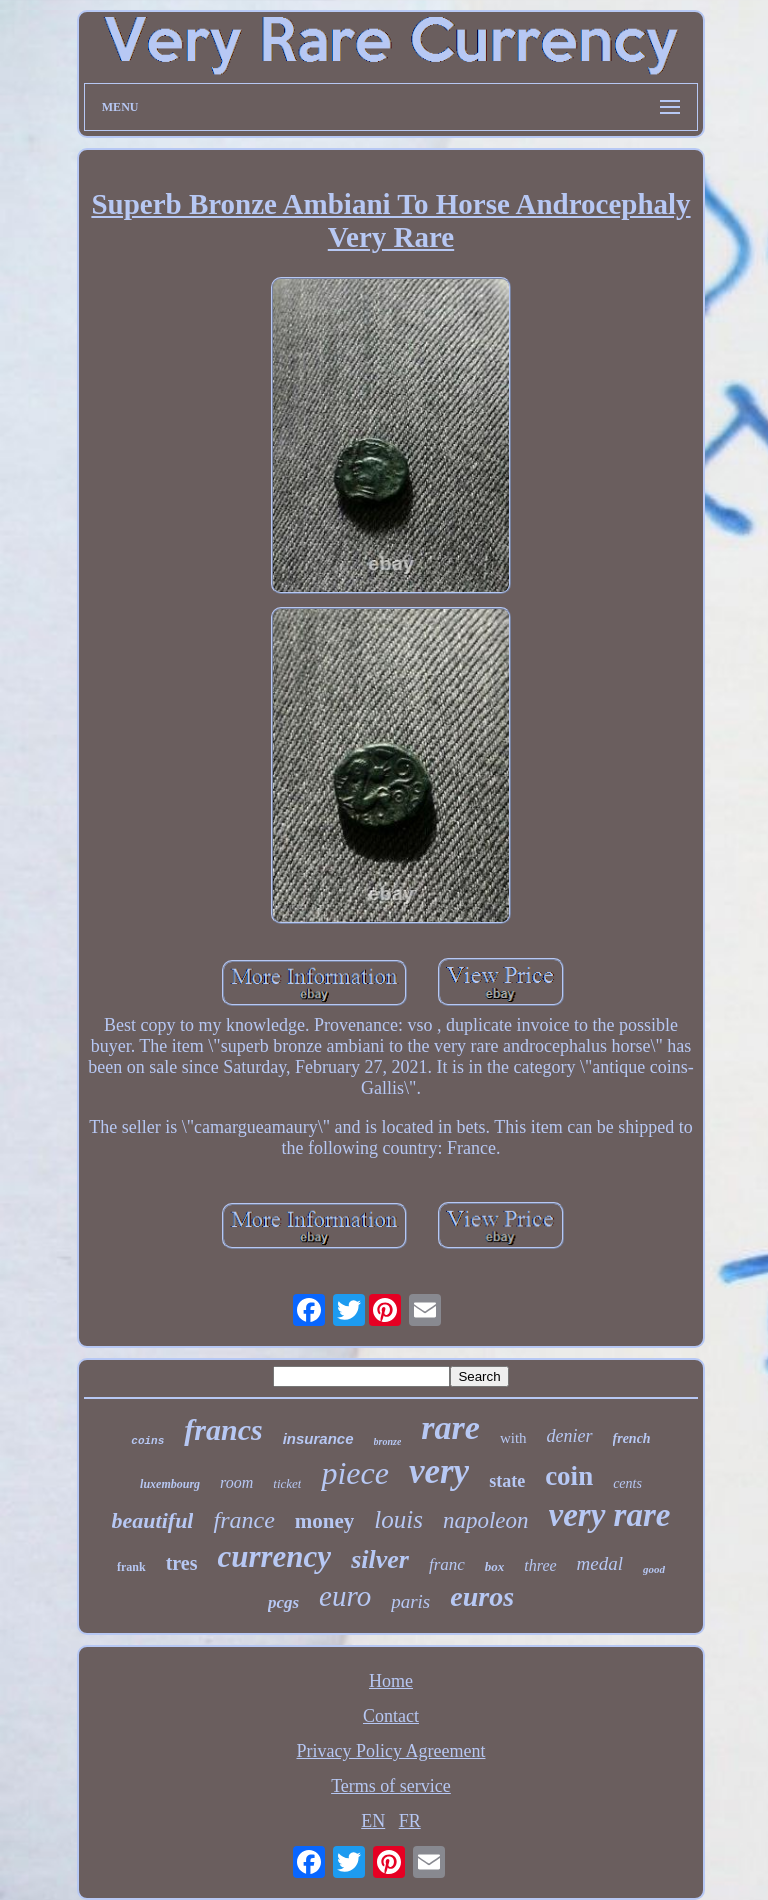 The image size is (768, 1900). Describe the element at coordinates (318, 1438) in the screenshot. I see `insurance` at that location.